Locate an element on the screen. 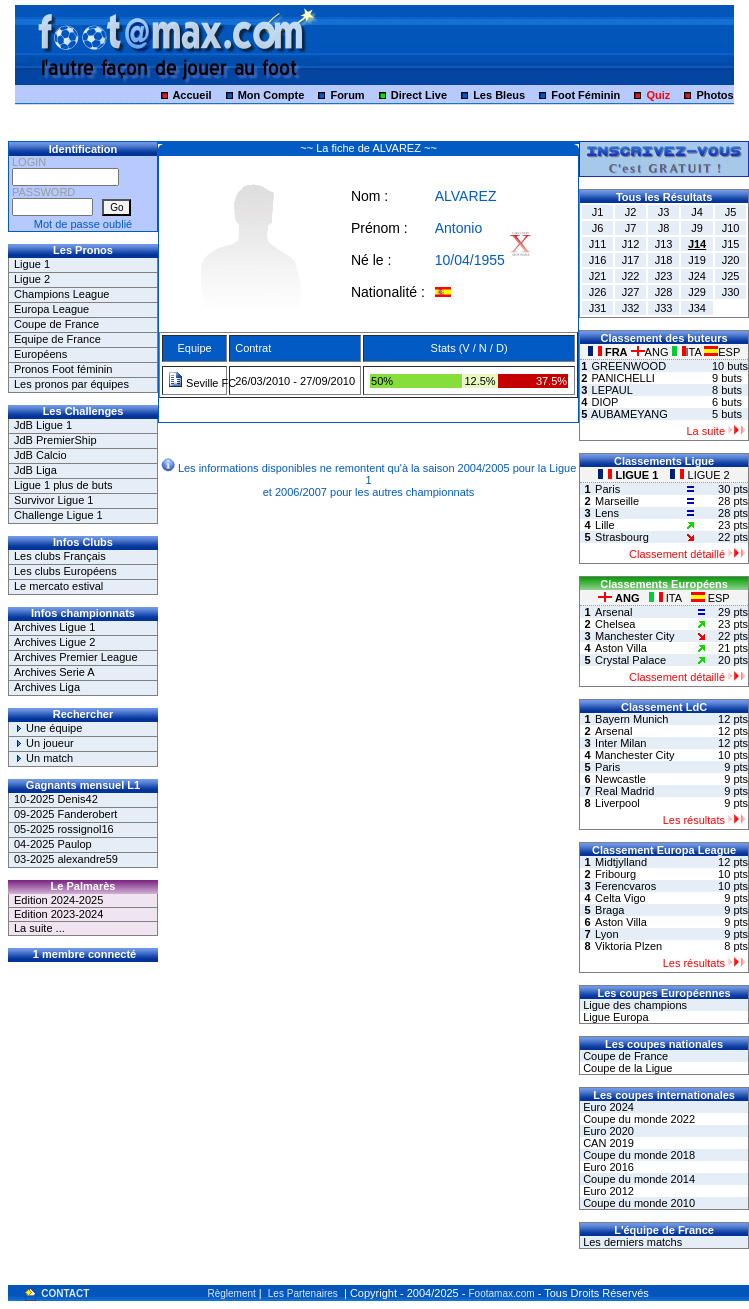 The width and height of the screenshot is (749, 1309). Lens is located at coordinates (607, 513).